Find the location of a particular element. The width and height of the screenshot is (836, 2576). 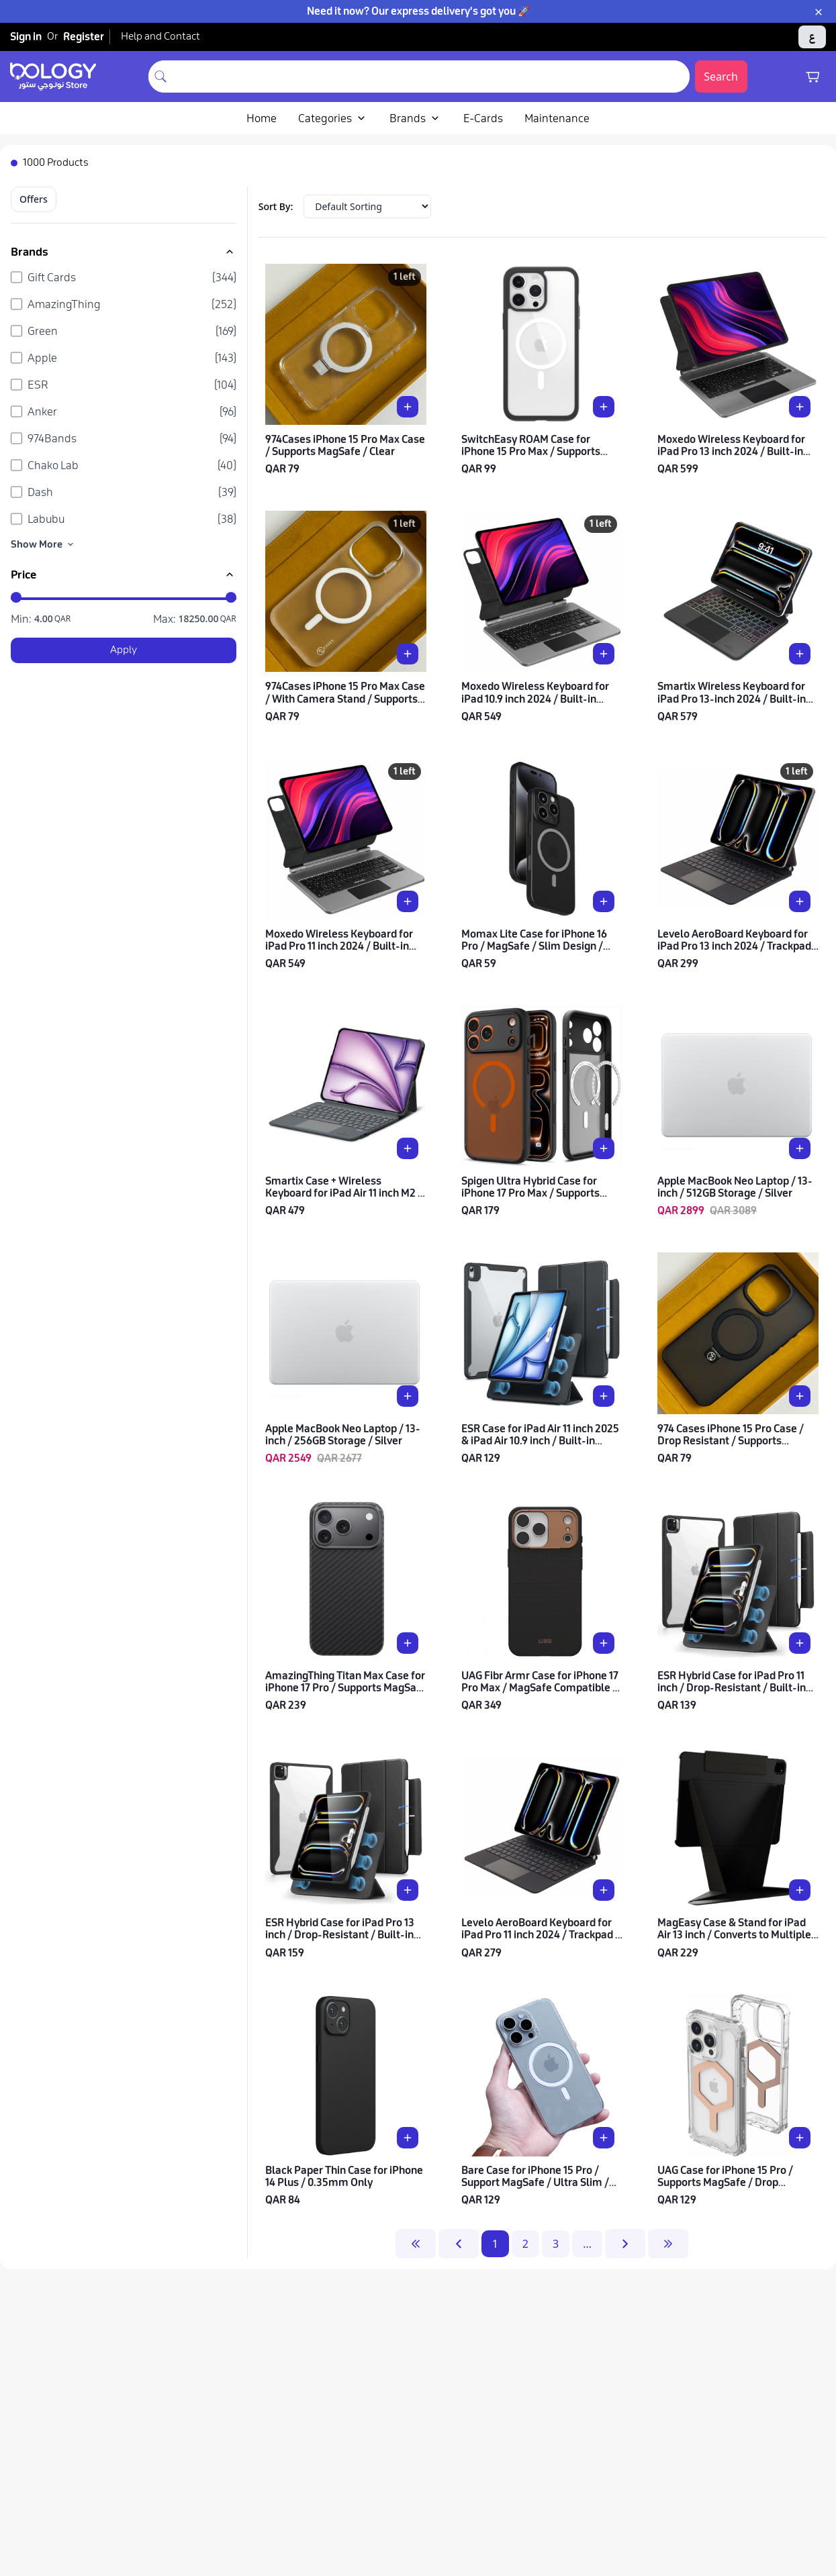

[Add AmazingThing Titan Max Case for iPhone 17 Pro / Supports MagSafe / Drop-Resistant / Black to cart] is located at coordinates (407, 1643).